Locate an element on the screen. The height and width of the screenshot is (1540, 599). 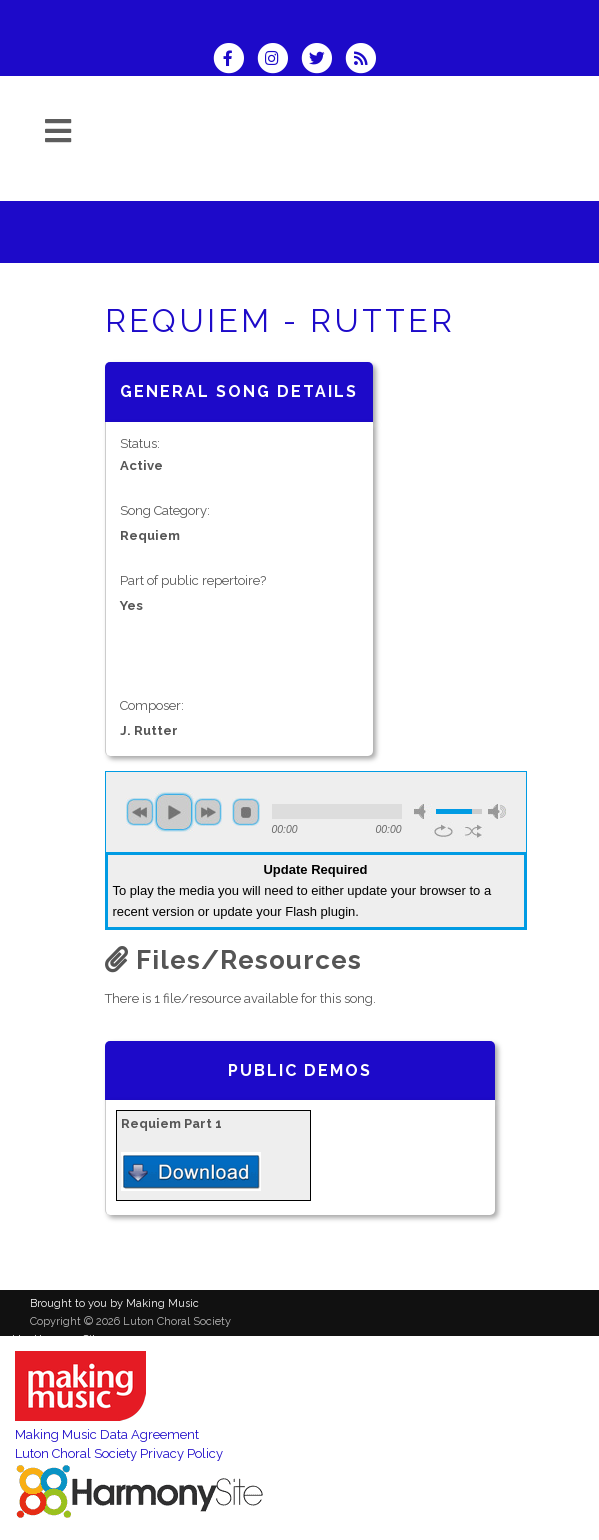
previous is located at coordinates (140, 812).